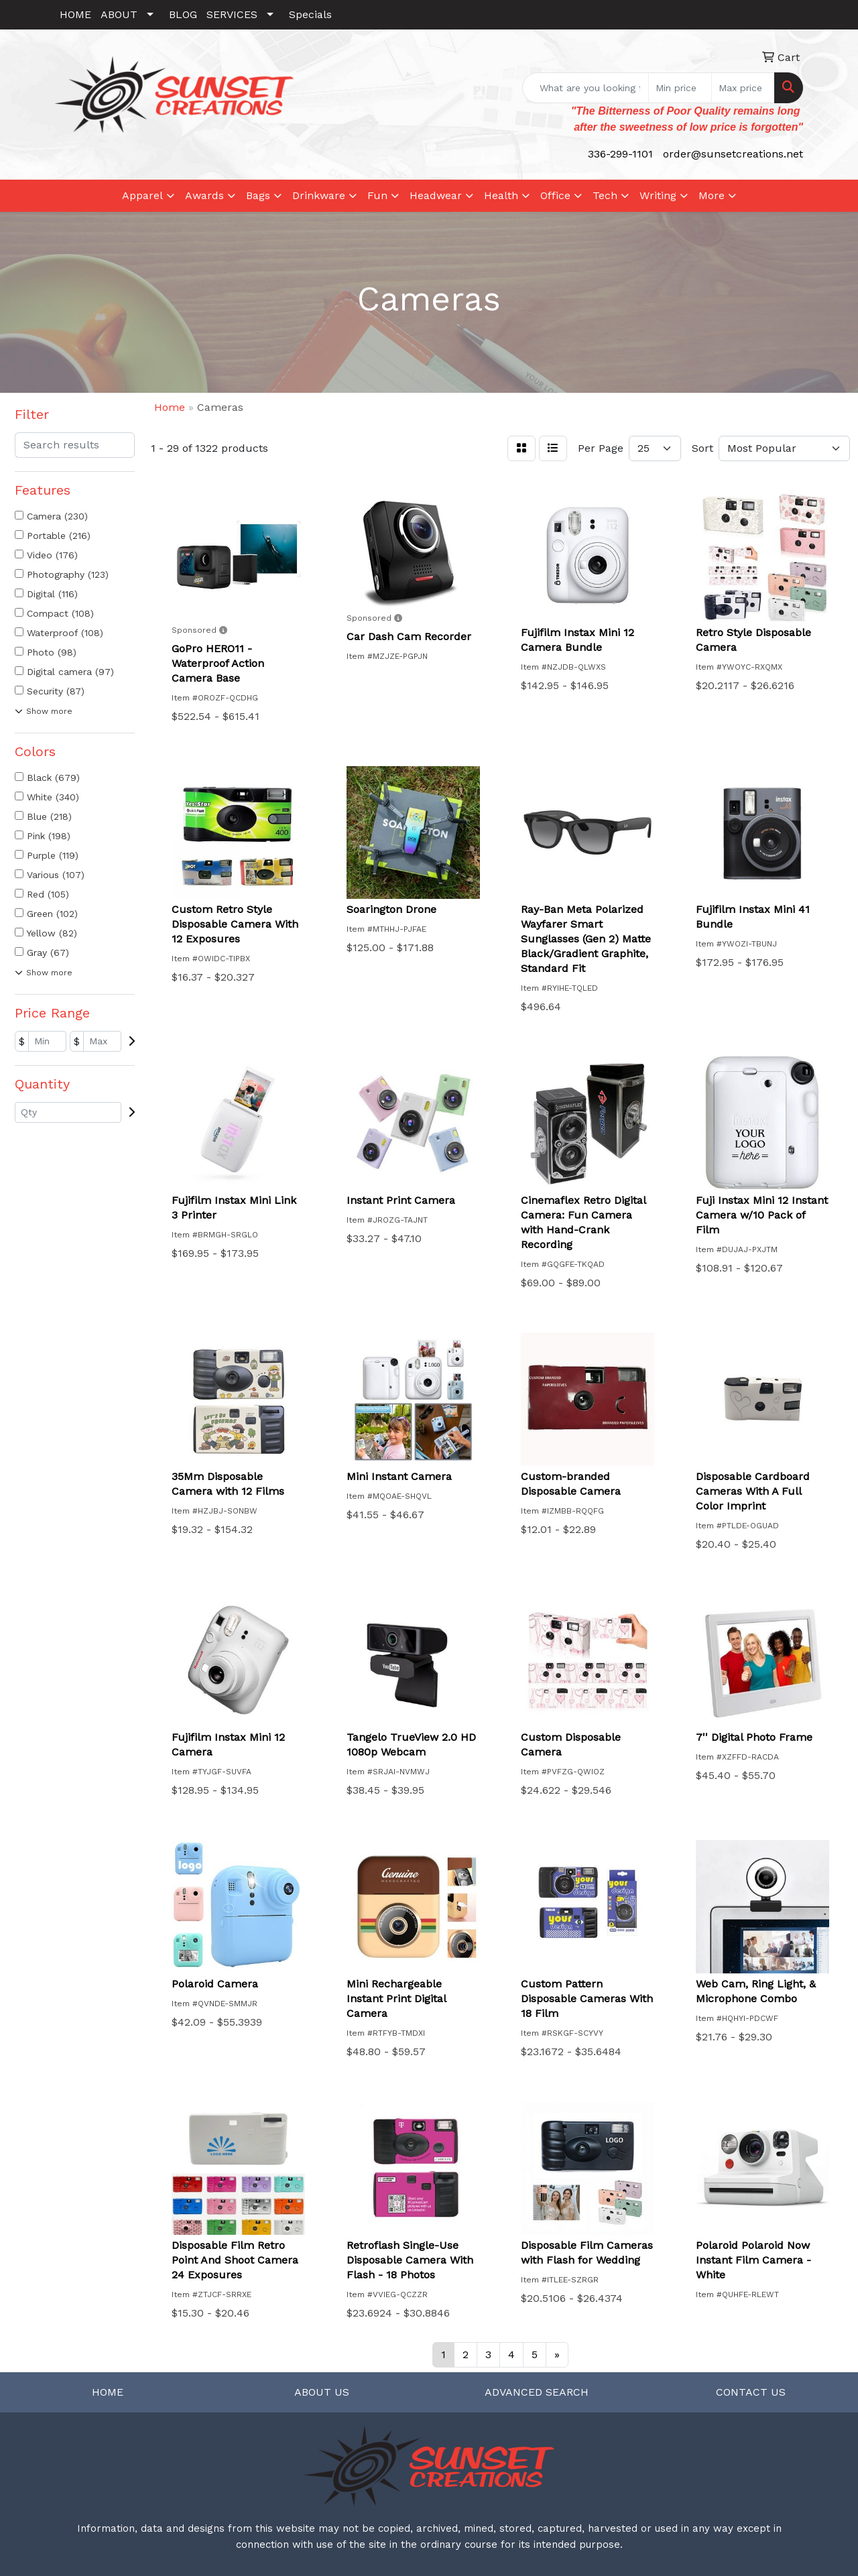 This screenshot has width=858, height=2576. What do you see at coordinates (75, 14) in the screenshot?
I see `HOME` at bounding box center [75, 14].